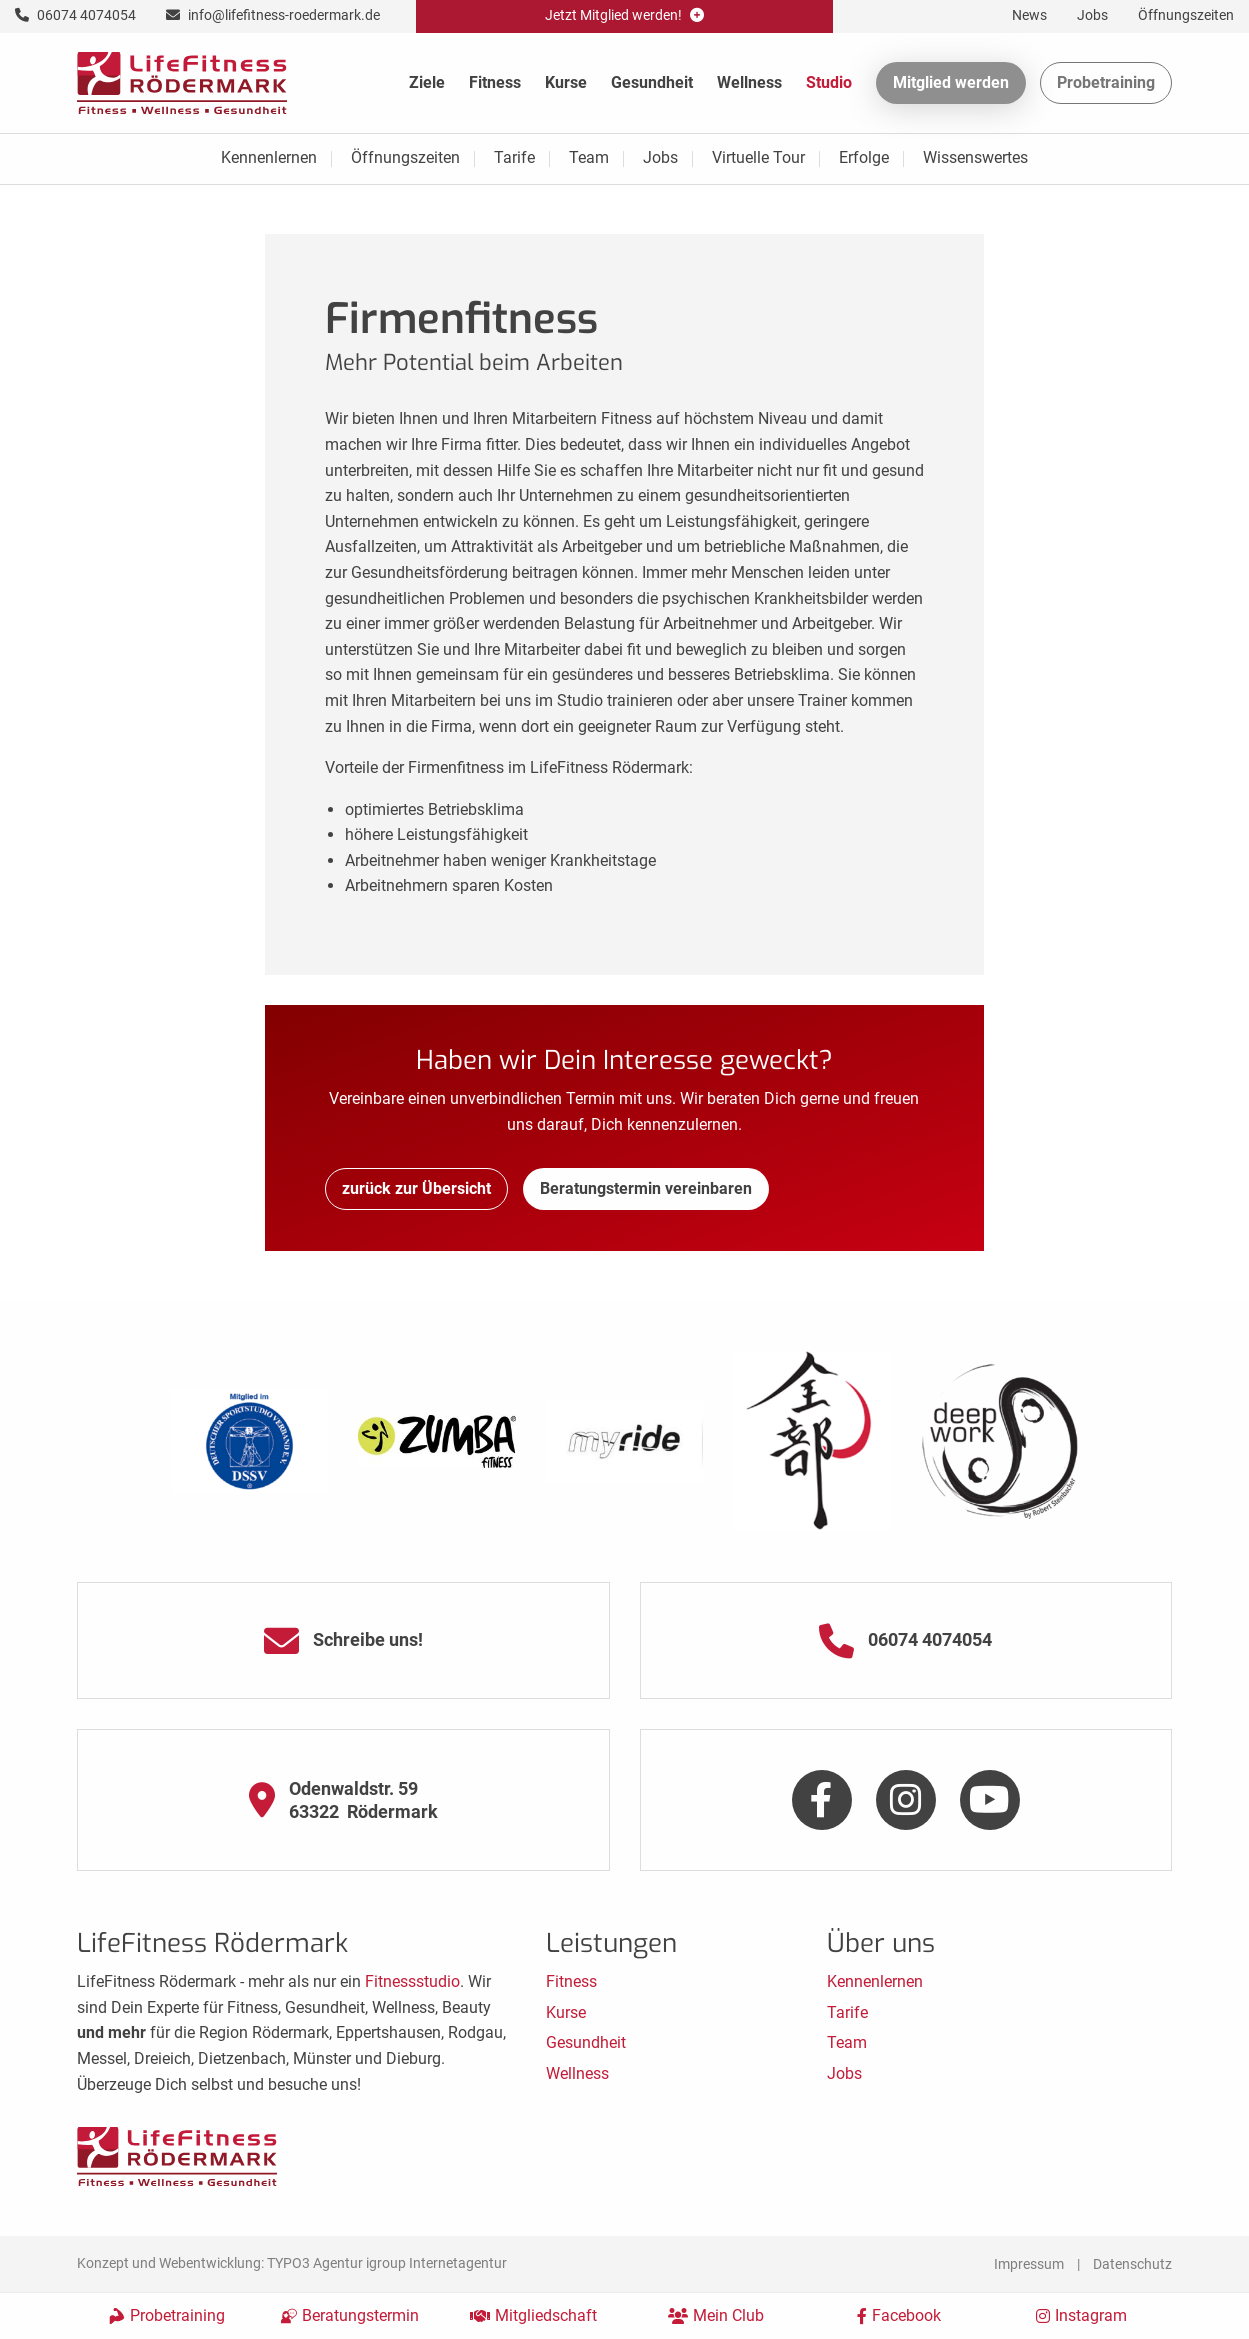  What do you see at coordinates (1029, 2264) in the screenshot?
I see `Impressum` at bounding box center [1029, 2264].